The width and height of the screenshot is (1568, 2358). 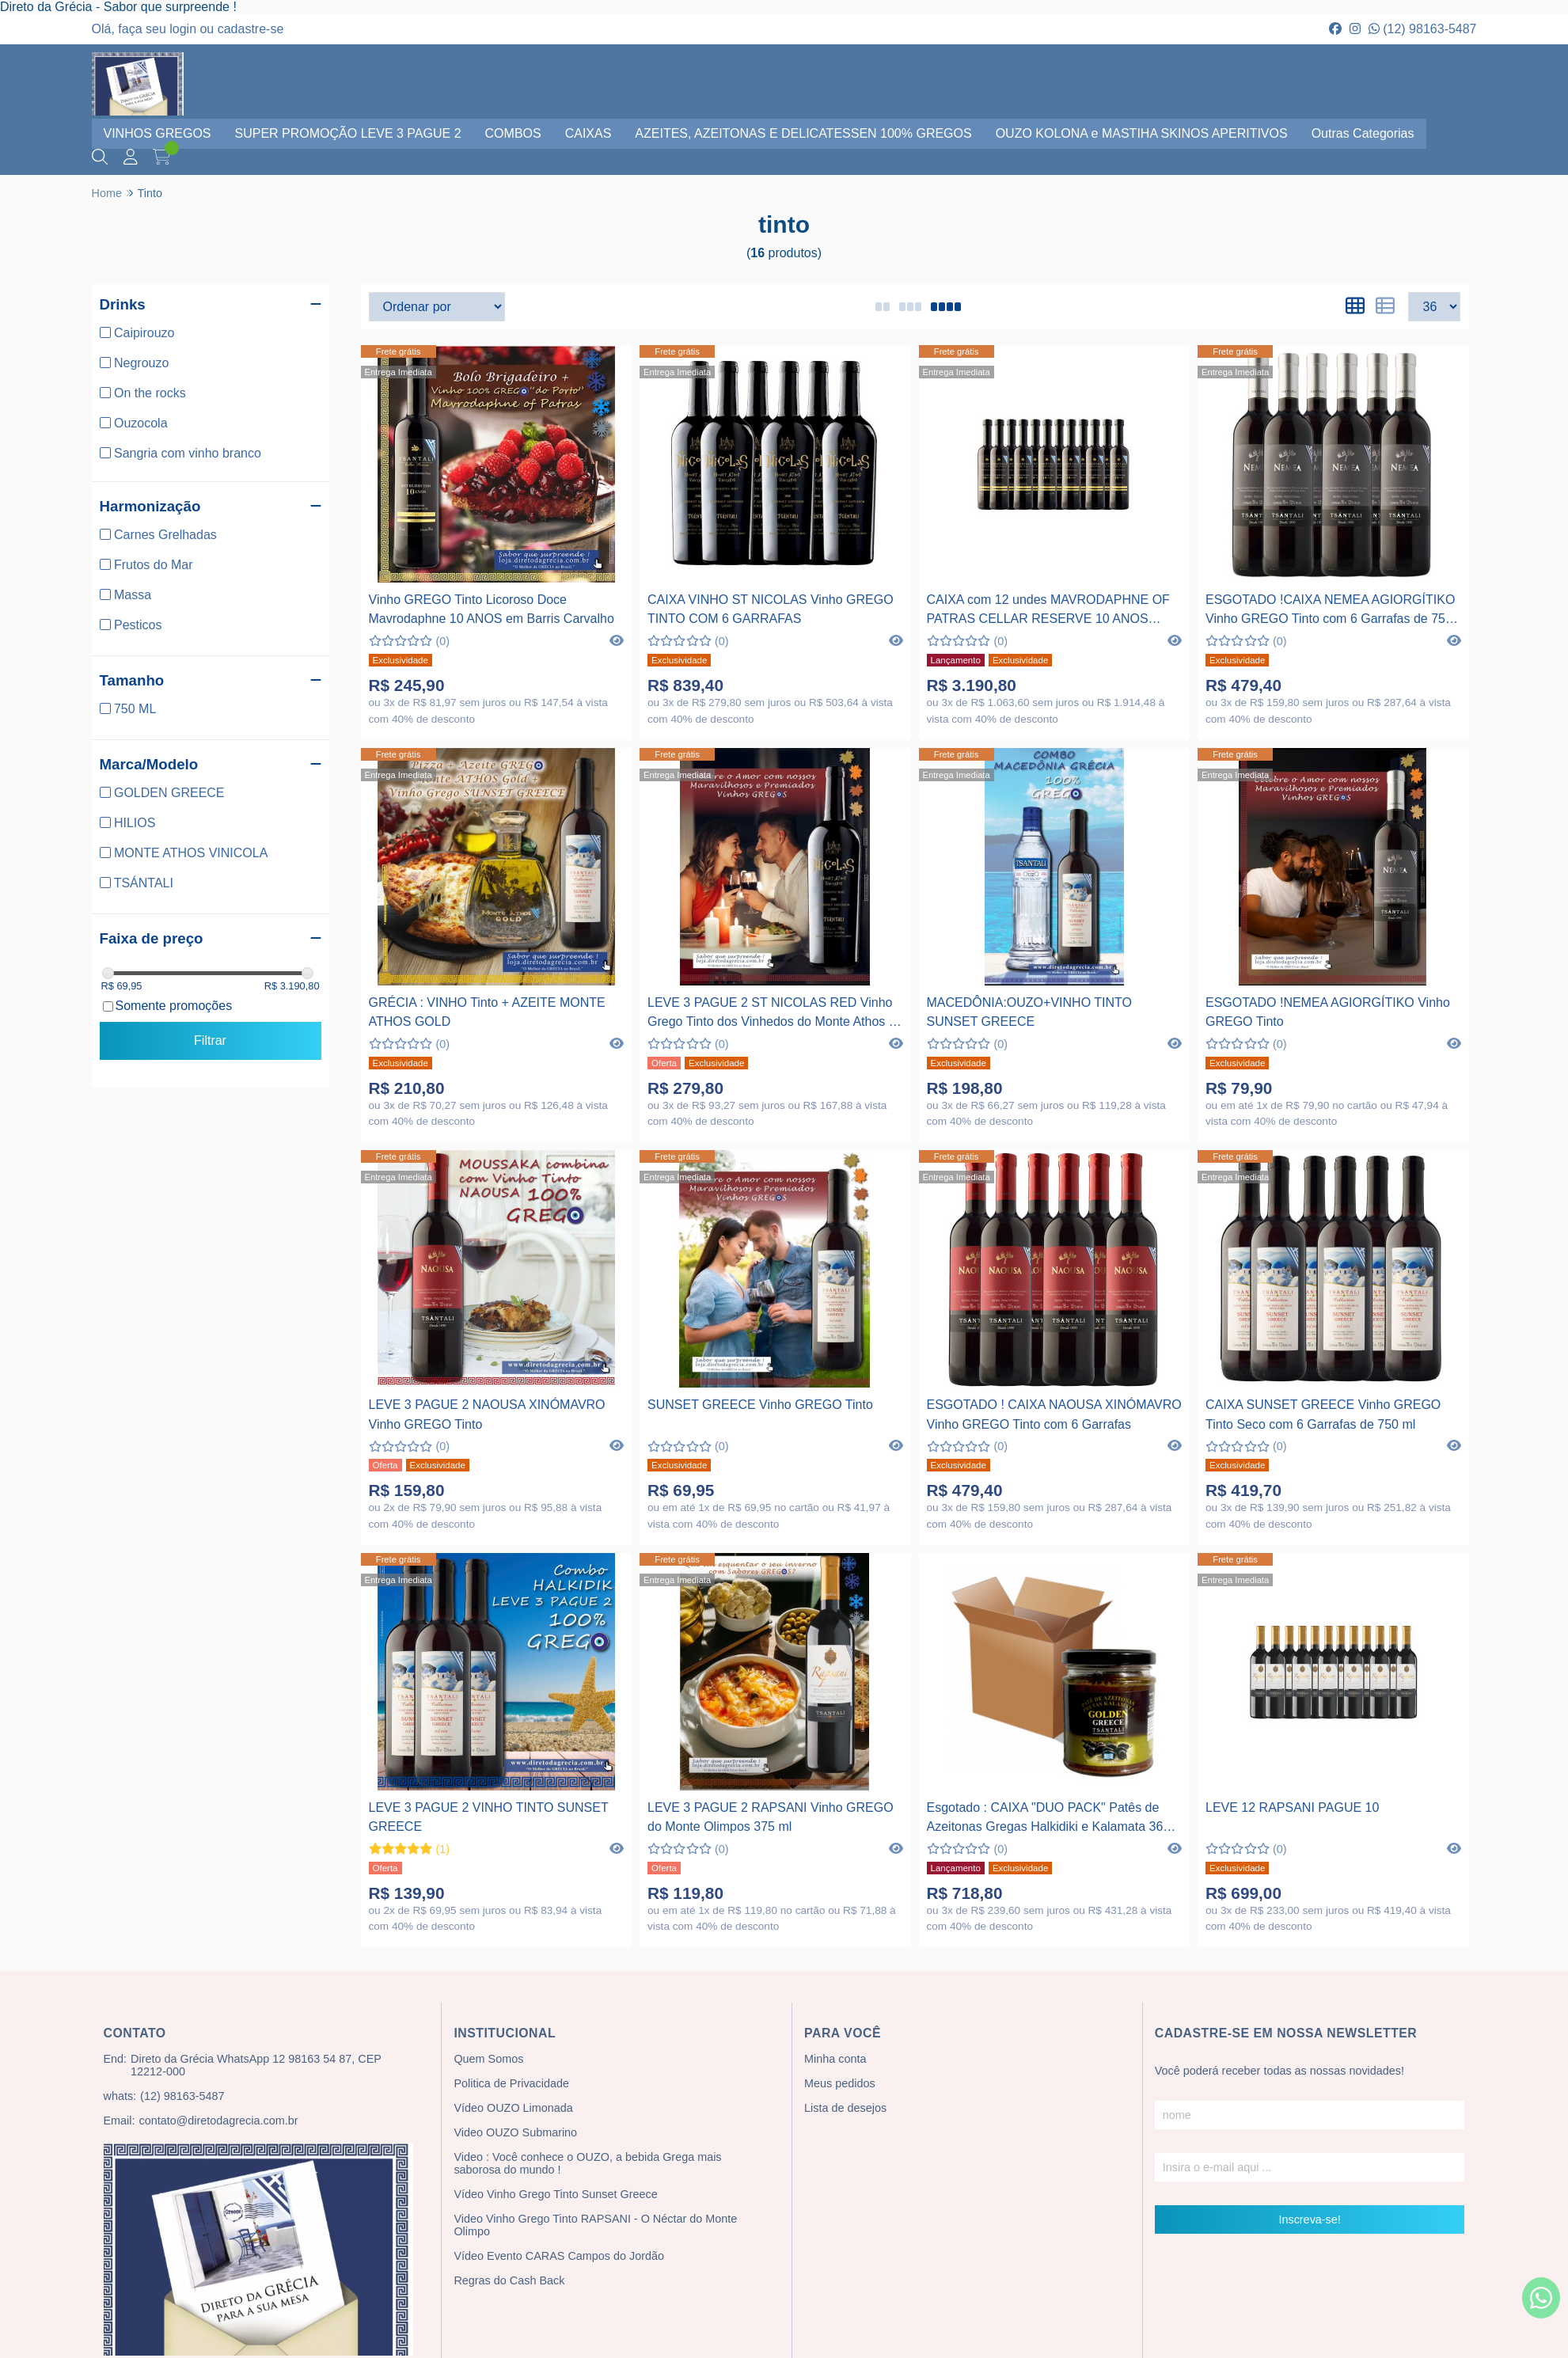 What do you see at coordinates (559, 2256) in the screenshot?
I see `Vídeo Evento CARAS Campos do Jordão` at bounding box center [559, 2256].